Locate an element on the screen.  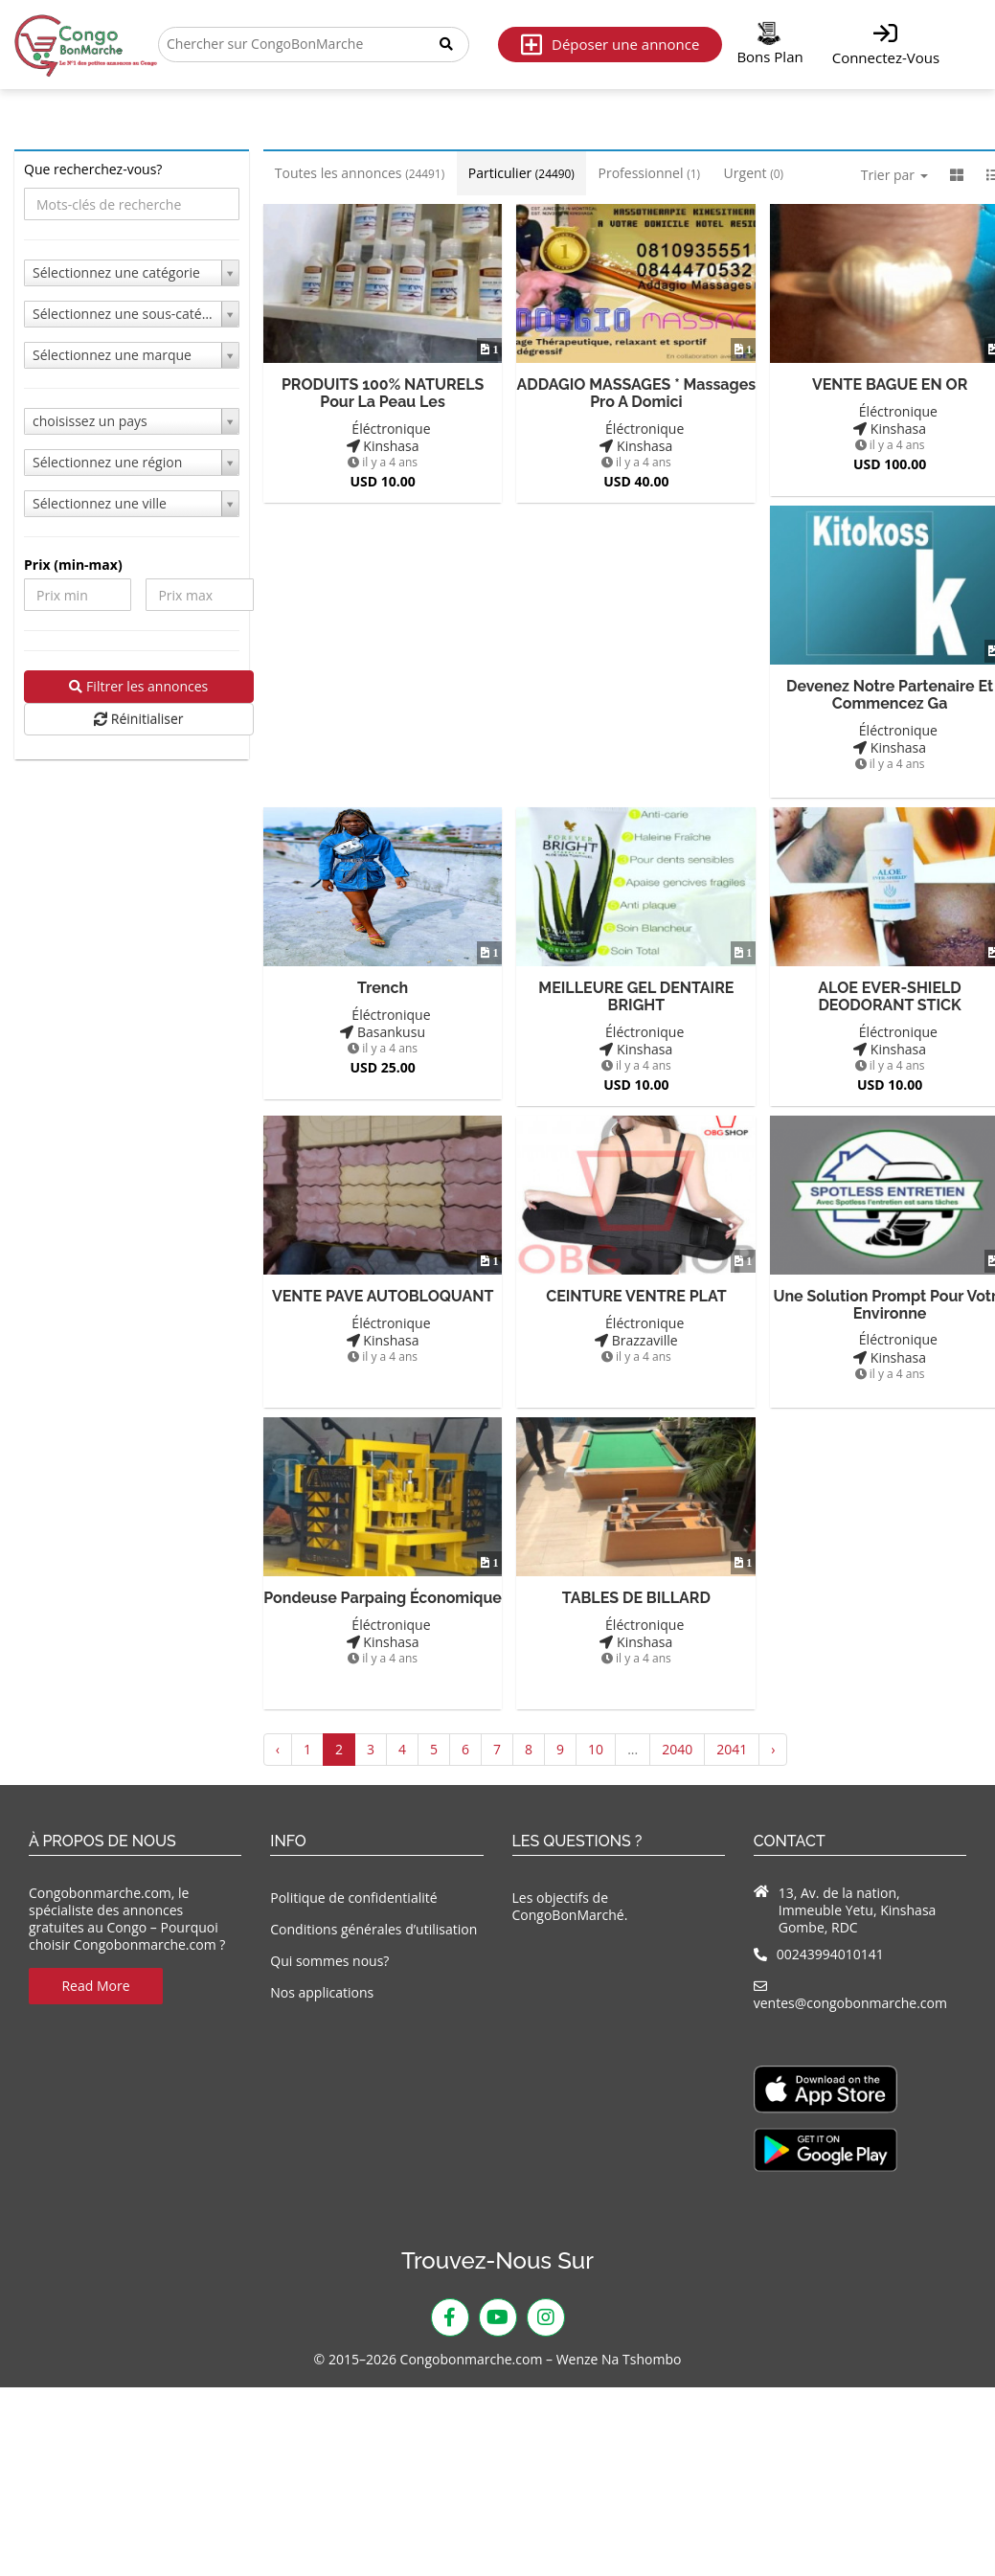
Nos applications is located at coordinates (321, 1991).